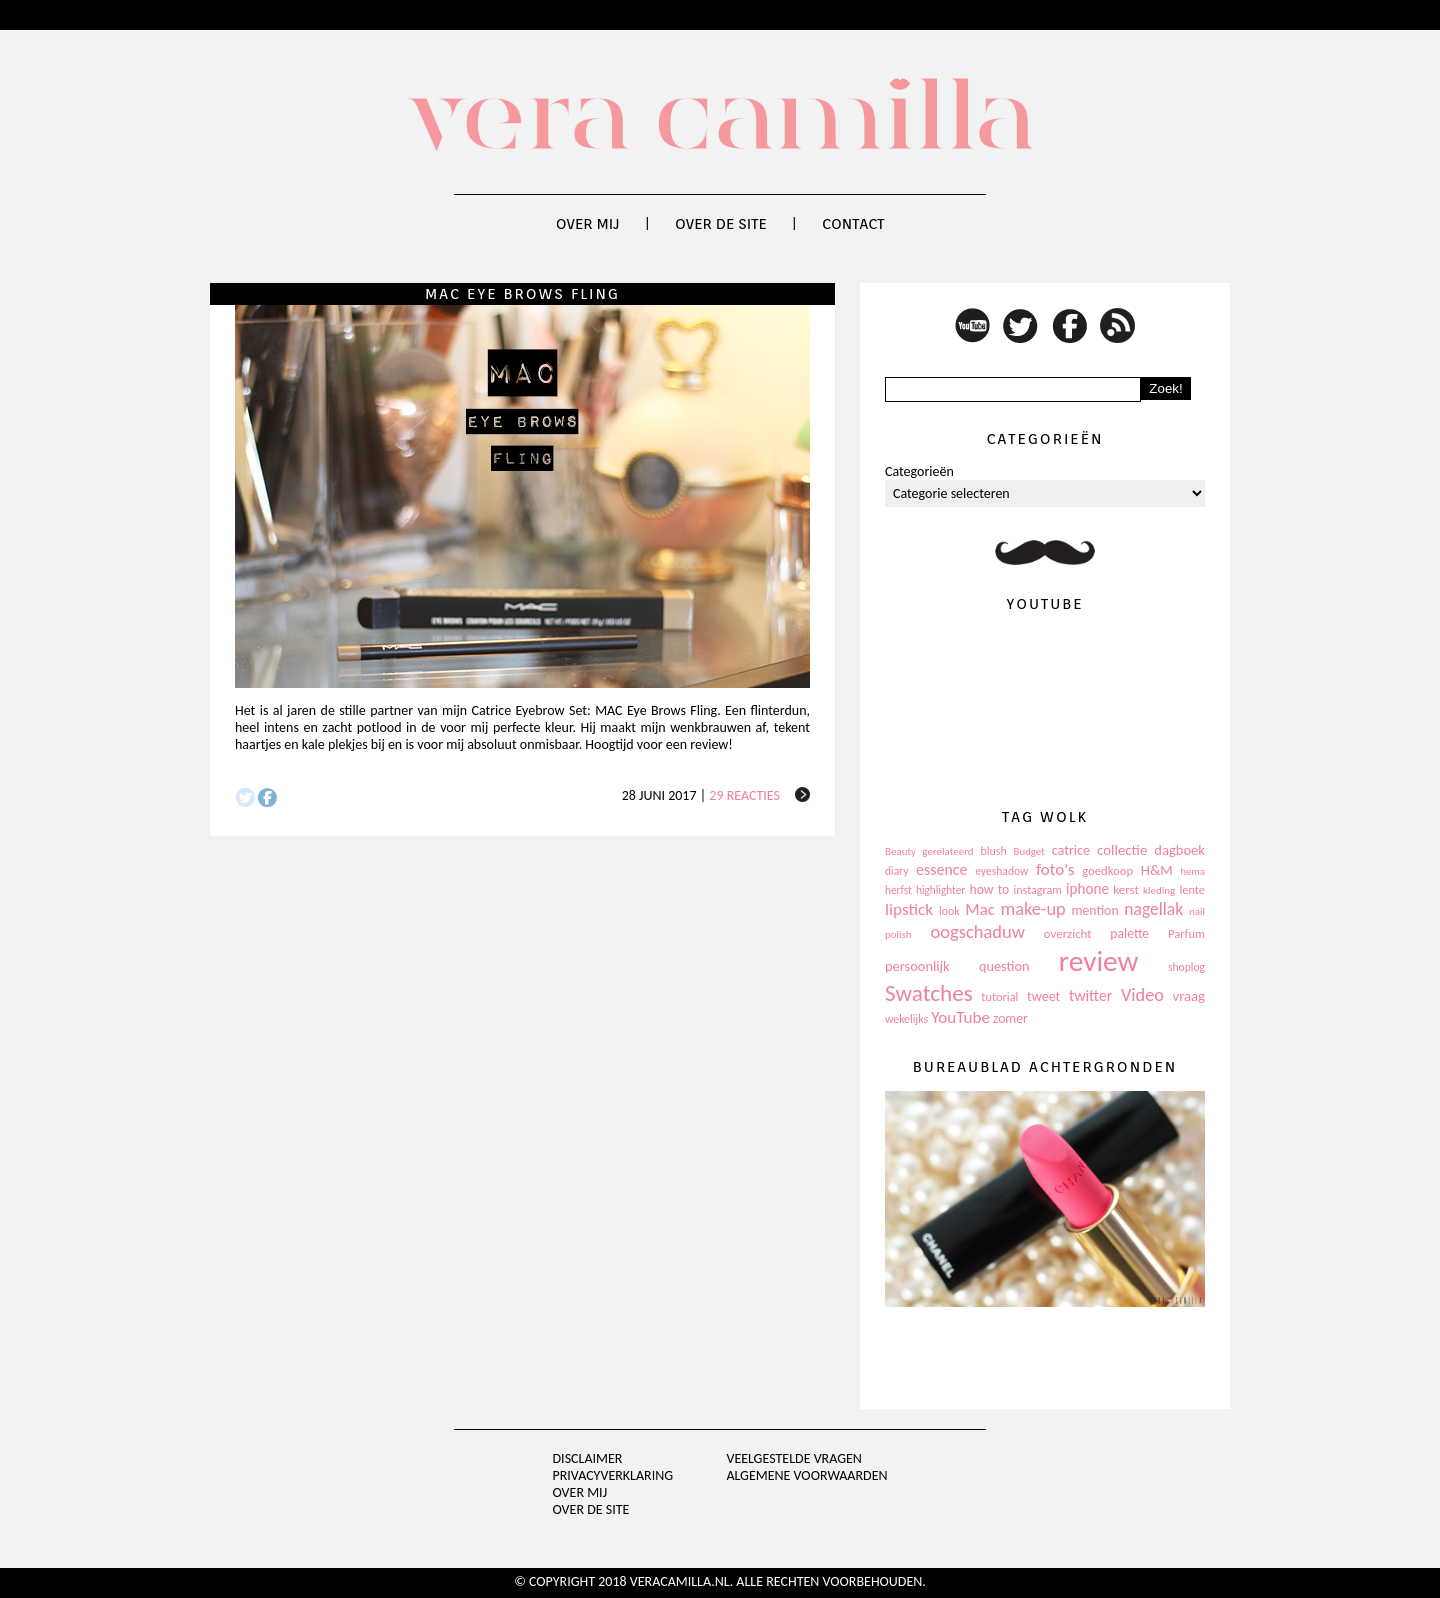  Describe the element at coordinates (949, 911) in the screenshot. I see `look [look (111 items)]` at that location.